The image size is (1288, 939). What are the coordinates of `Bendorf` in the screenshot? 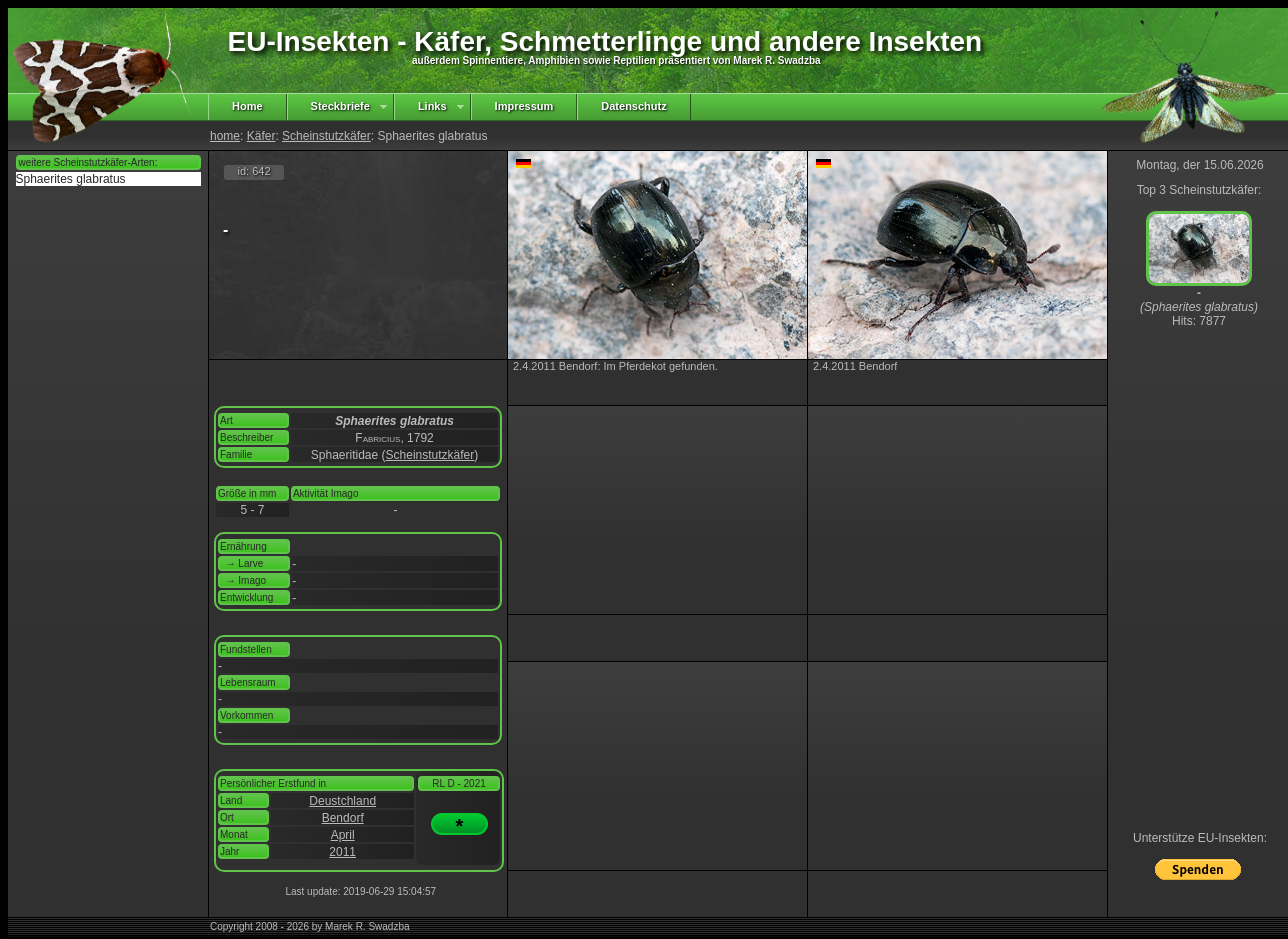 It's located at (343, 818).